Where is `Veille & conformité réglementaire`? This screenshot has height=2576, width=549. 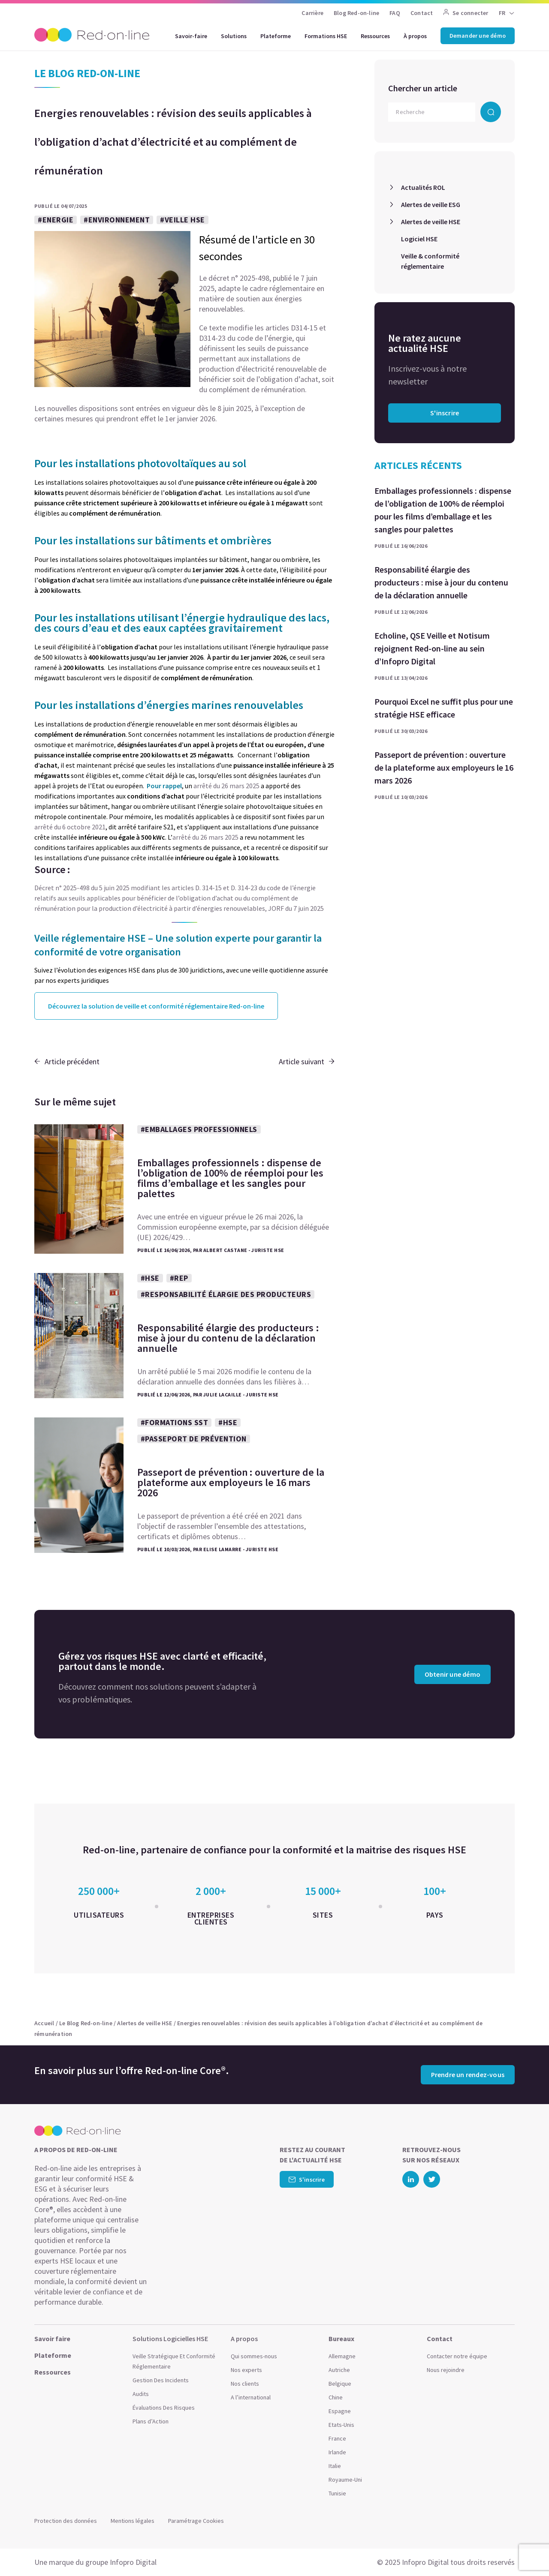 Veille & conformité réglementaire is located at coordinates (430, 261).